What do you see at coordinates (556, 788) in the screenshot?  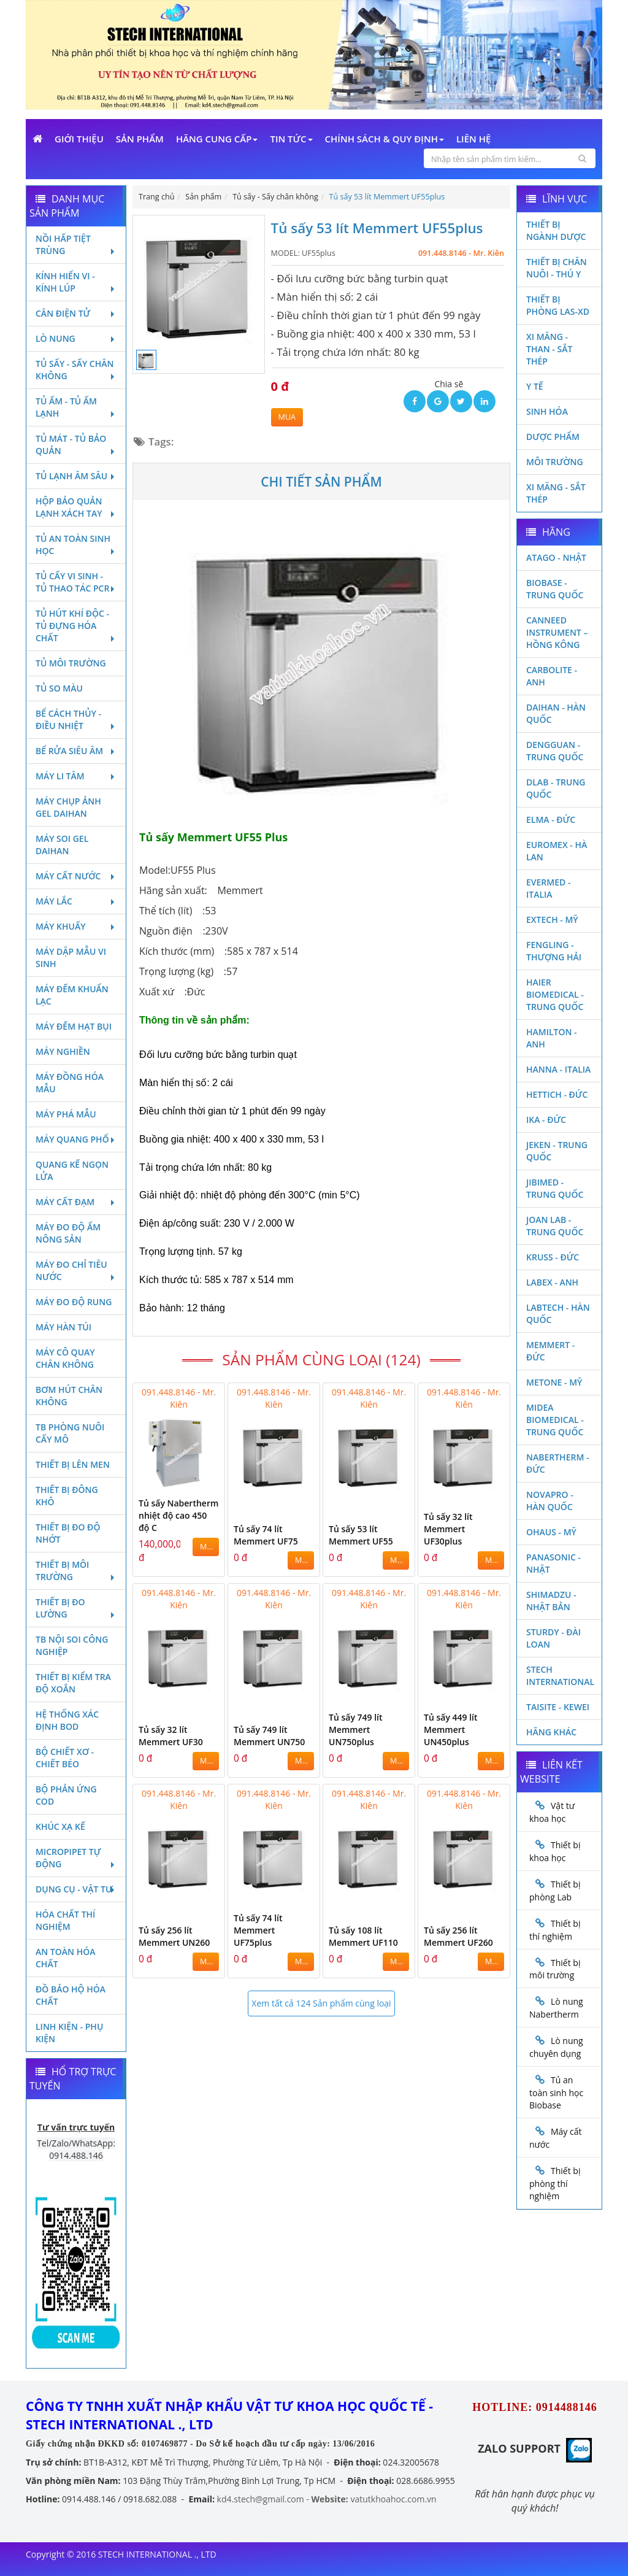 I see `DLAB - TRUNG QUỐC` at bounding box center [556, 788].